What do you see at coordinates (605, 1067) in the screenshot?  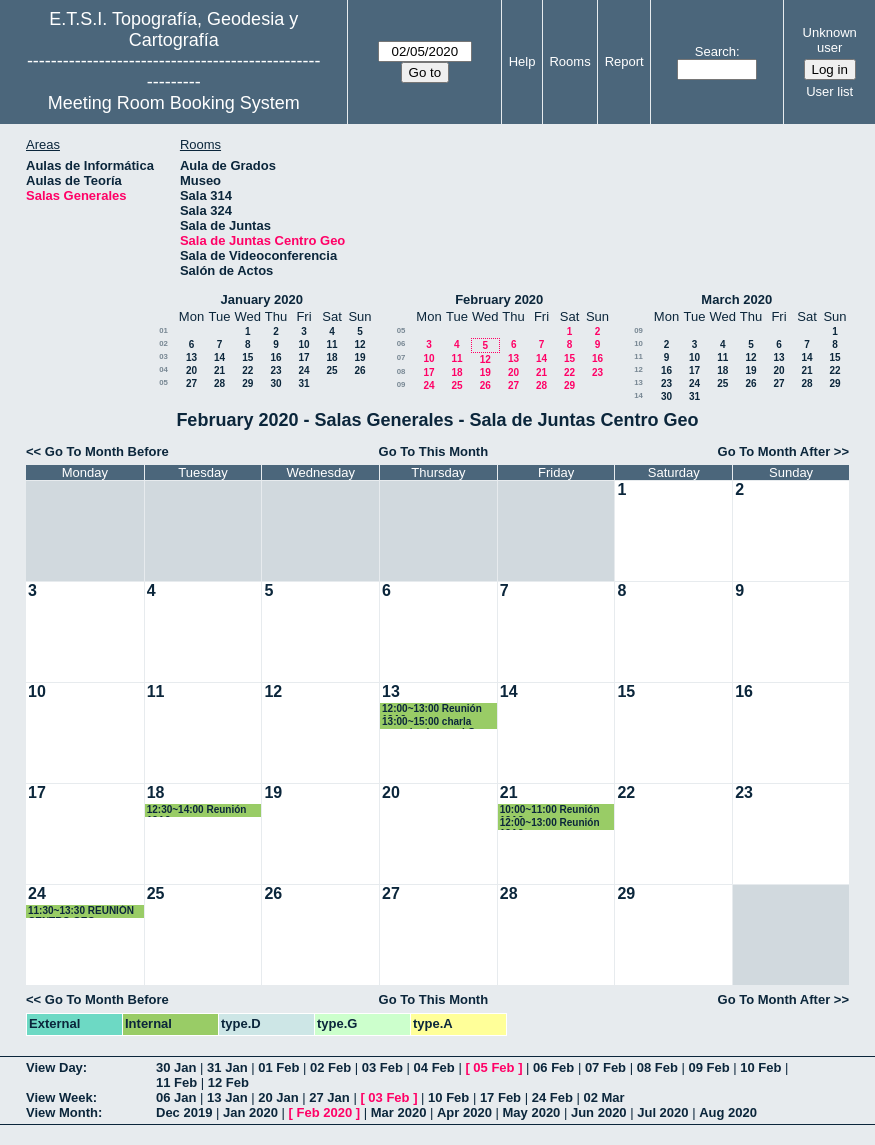 I see `07 Feb` at bounding box center [605, 1067].